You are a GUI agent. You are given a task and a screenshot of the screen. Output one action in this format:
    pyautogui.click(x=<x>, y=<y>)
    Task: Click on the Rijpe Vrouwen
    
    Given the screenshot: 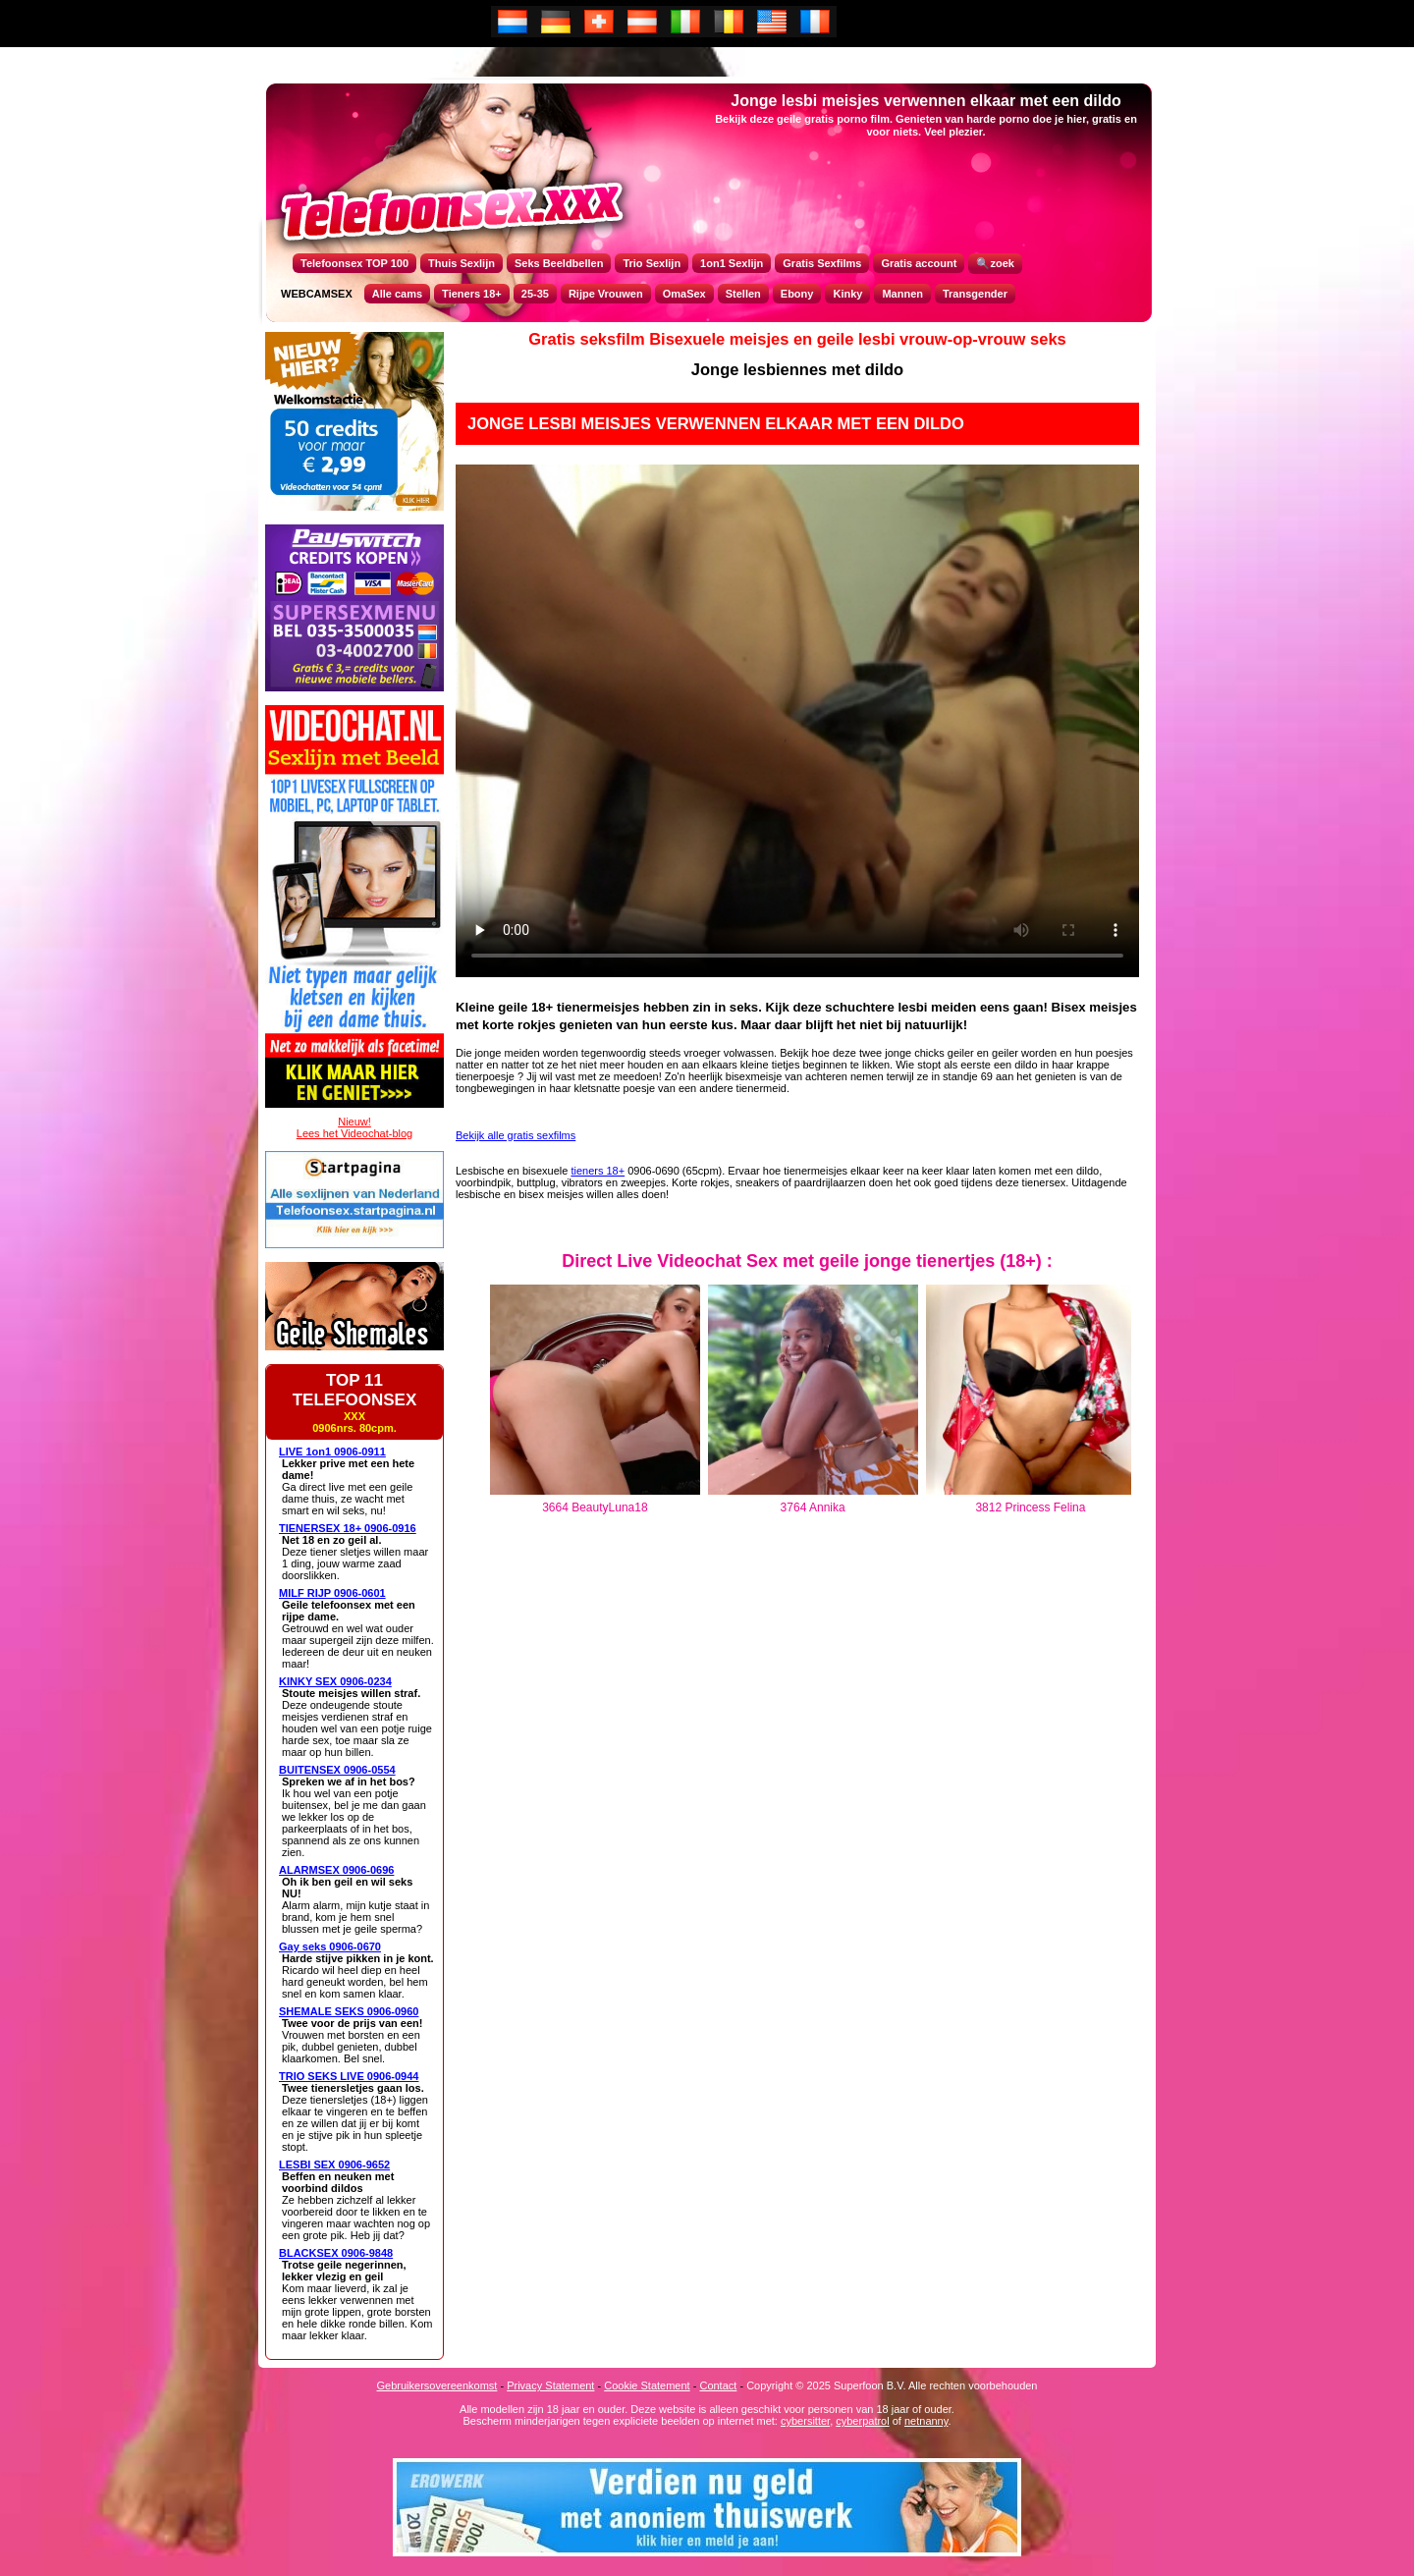 What is the action you would take?
    pyautogui.click(x=606, y=294)
    